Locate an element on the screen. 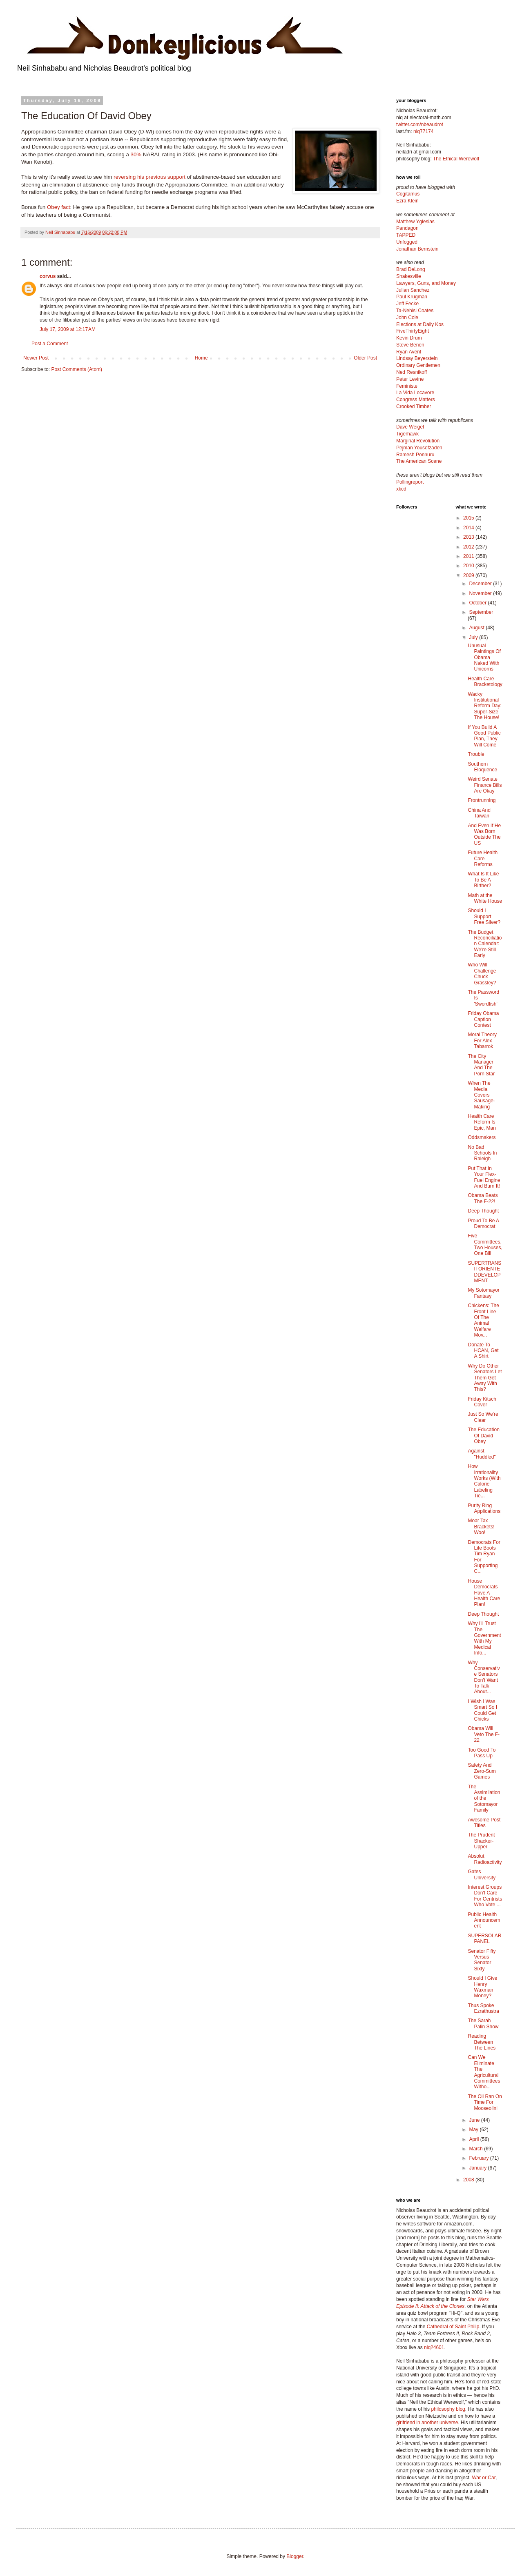  Just So We're Clear is located at coordinates (483, 1417).